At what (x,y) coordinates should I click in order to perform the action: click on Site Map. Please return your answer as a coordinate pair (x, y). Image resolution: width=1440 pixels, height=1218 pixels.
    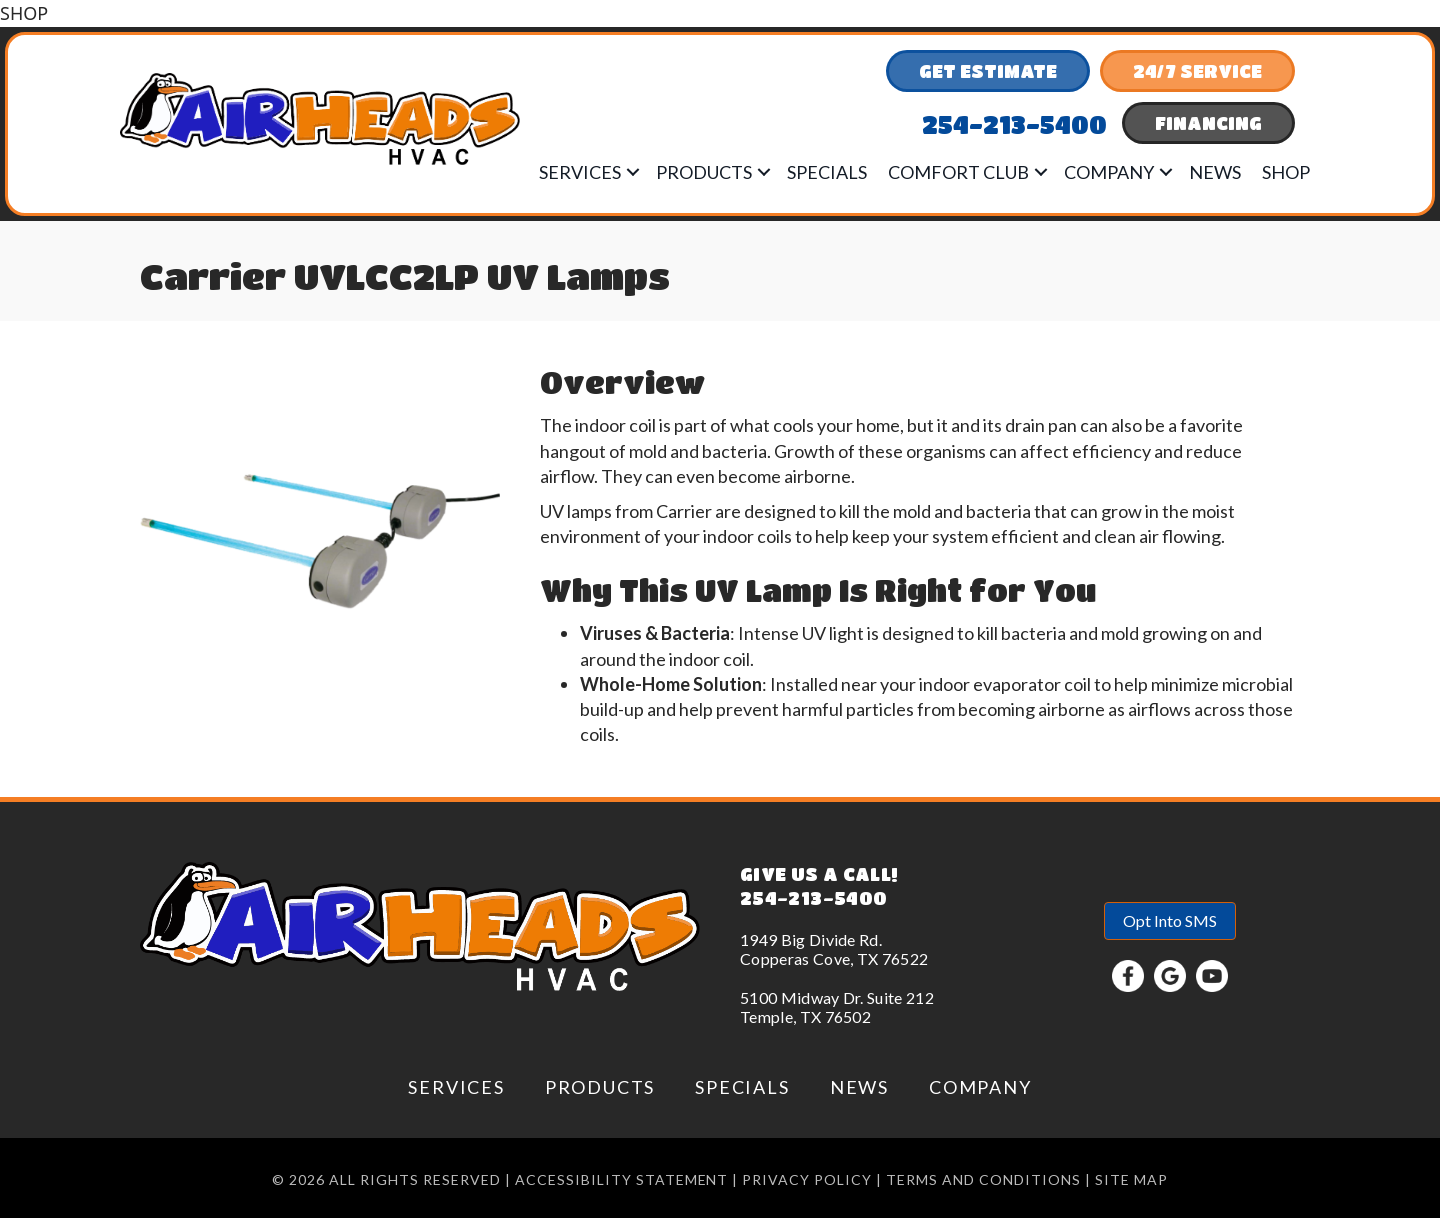
    Looking at the image, I should click on (1131, 1179).